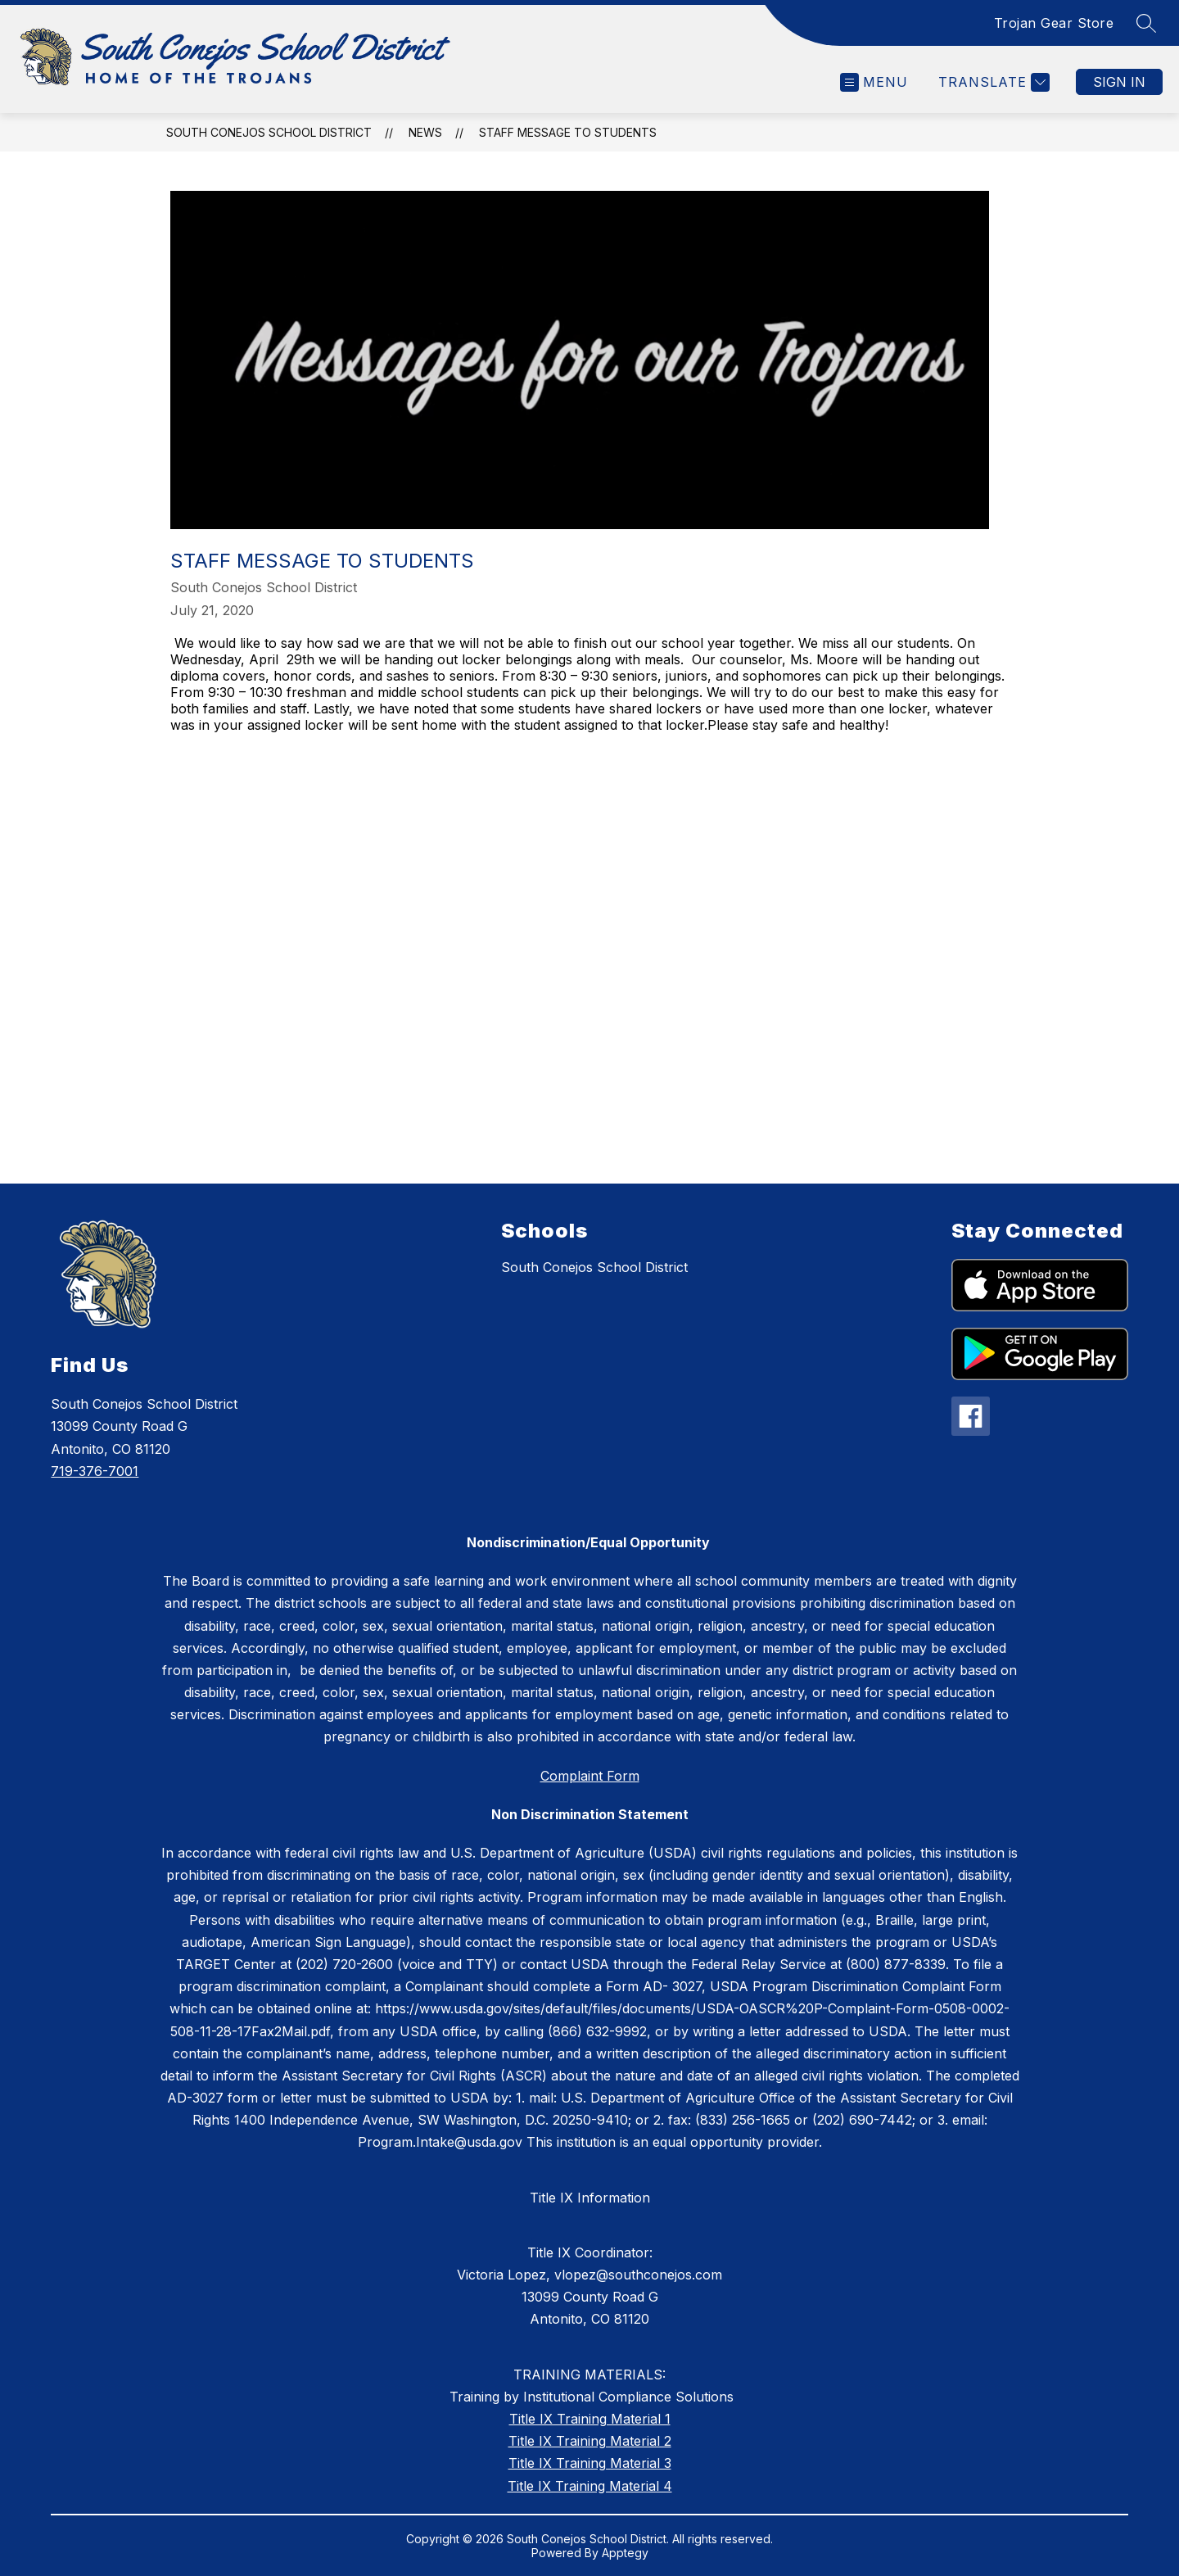  Describe the element at coordinates (269, 132) in the screenshot. I see `South Conejos School District` at that location.